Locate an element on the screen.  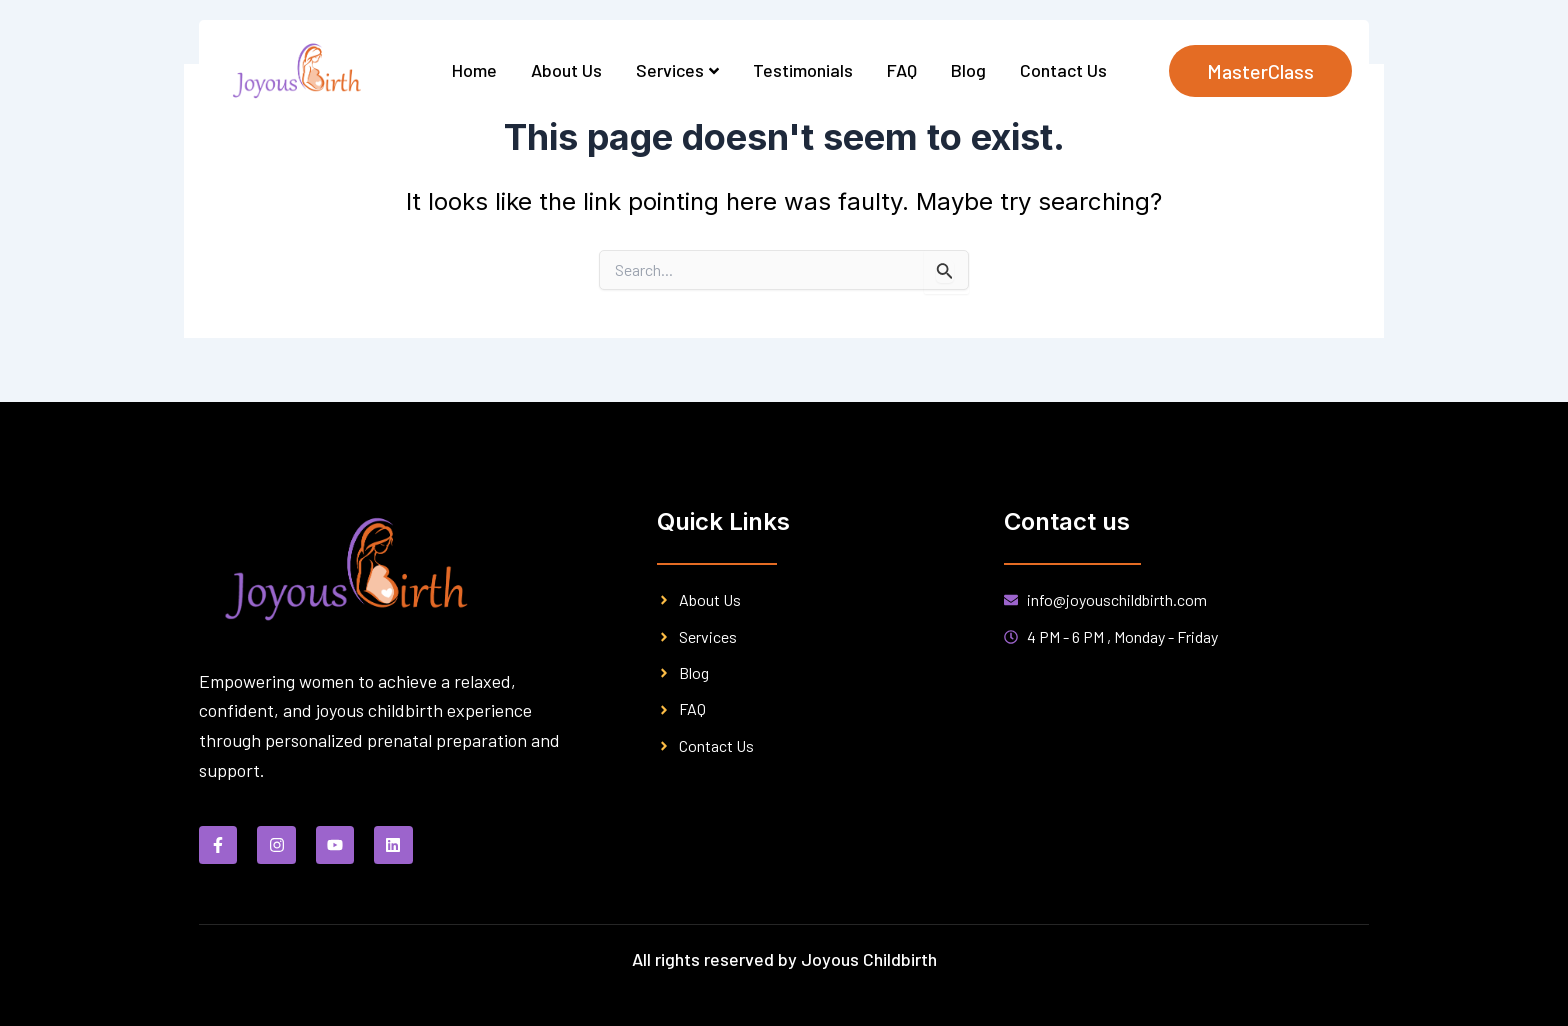
FAQ is located at coordinates (902, 70).